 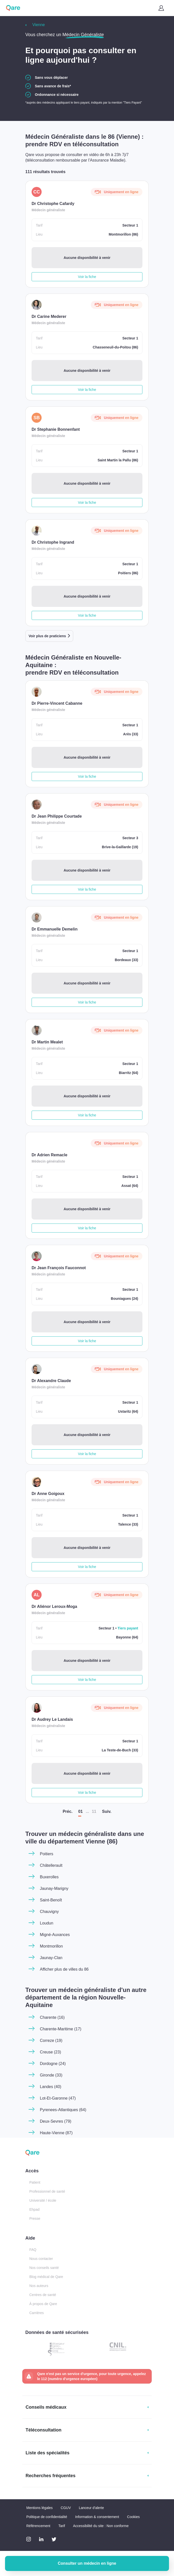 I want to click on Buxerolles, so click(x=49, y=1877).